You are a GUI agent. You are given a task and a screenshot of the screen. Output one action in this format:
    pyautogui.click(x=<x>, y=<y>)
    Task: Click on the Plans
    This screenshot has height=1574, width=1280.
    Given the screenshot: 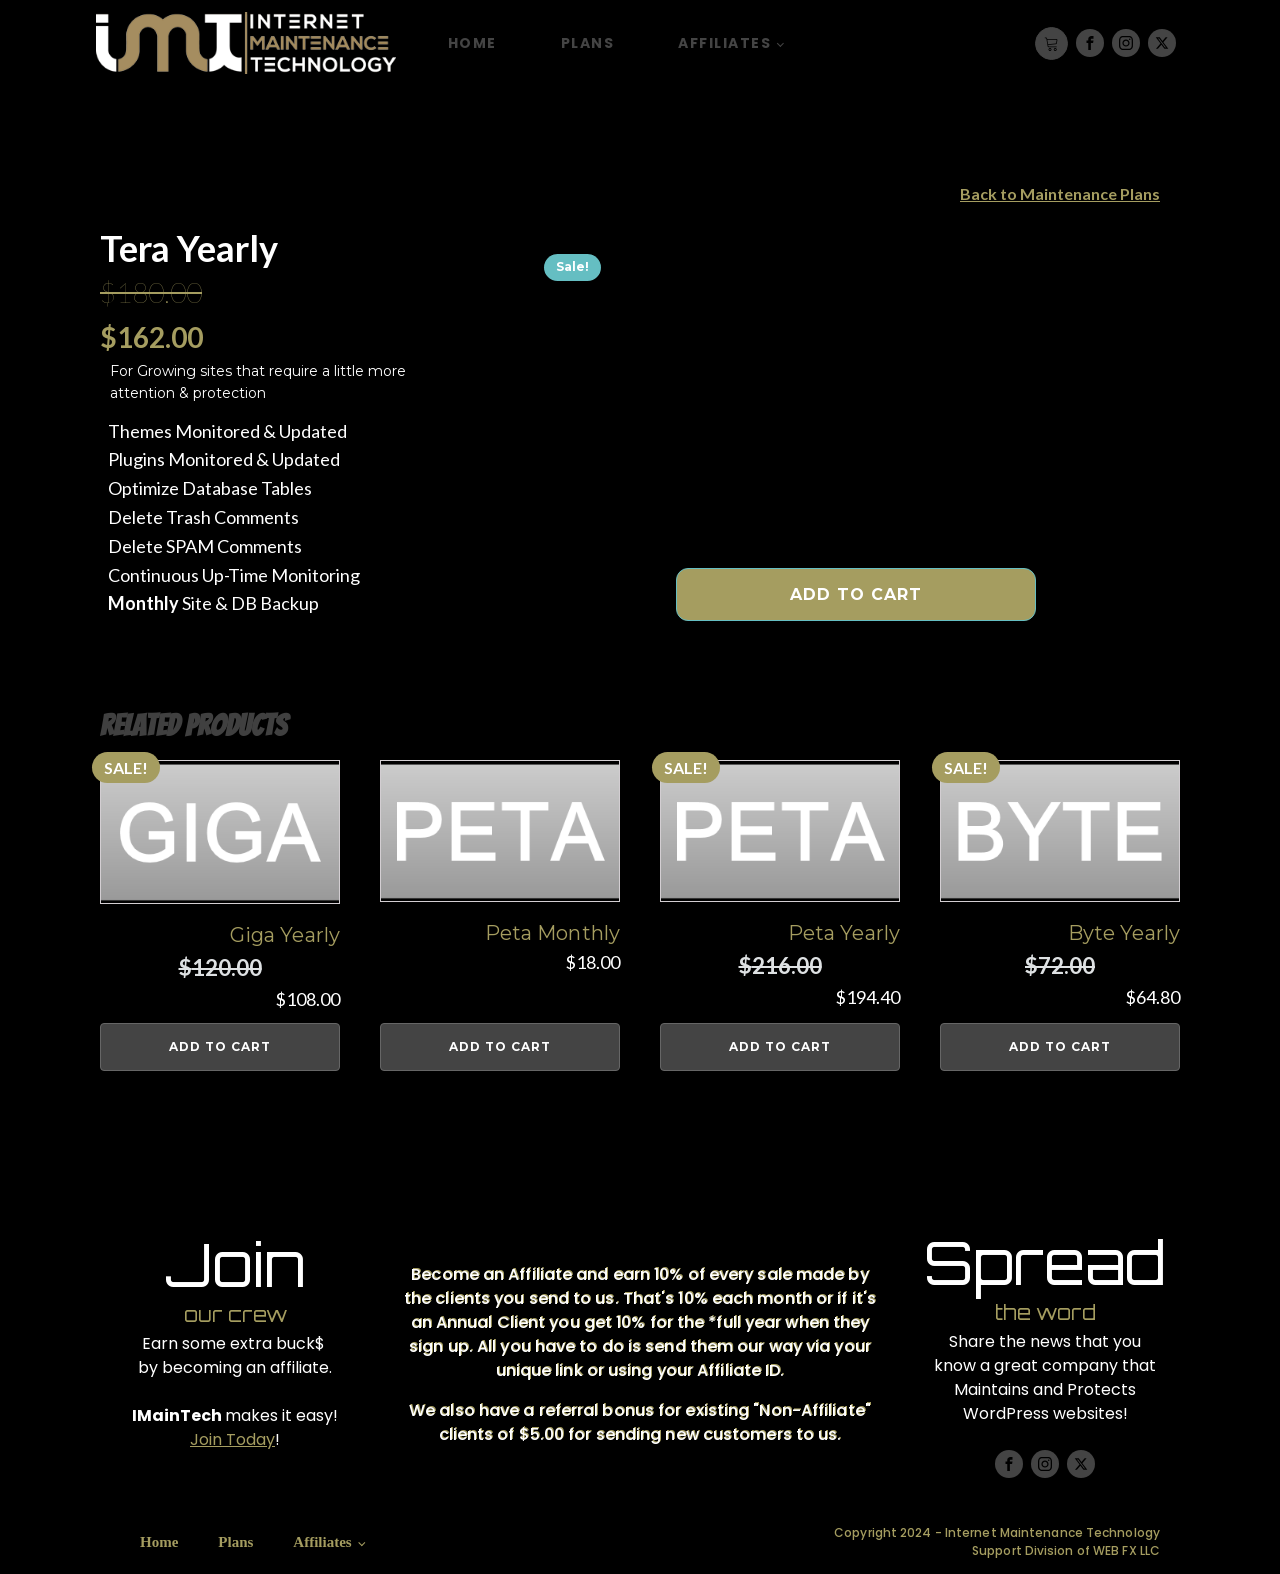 What is the action you would take?
    pyautogui.click(x=588, y=43)
    